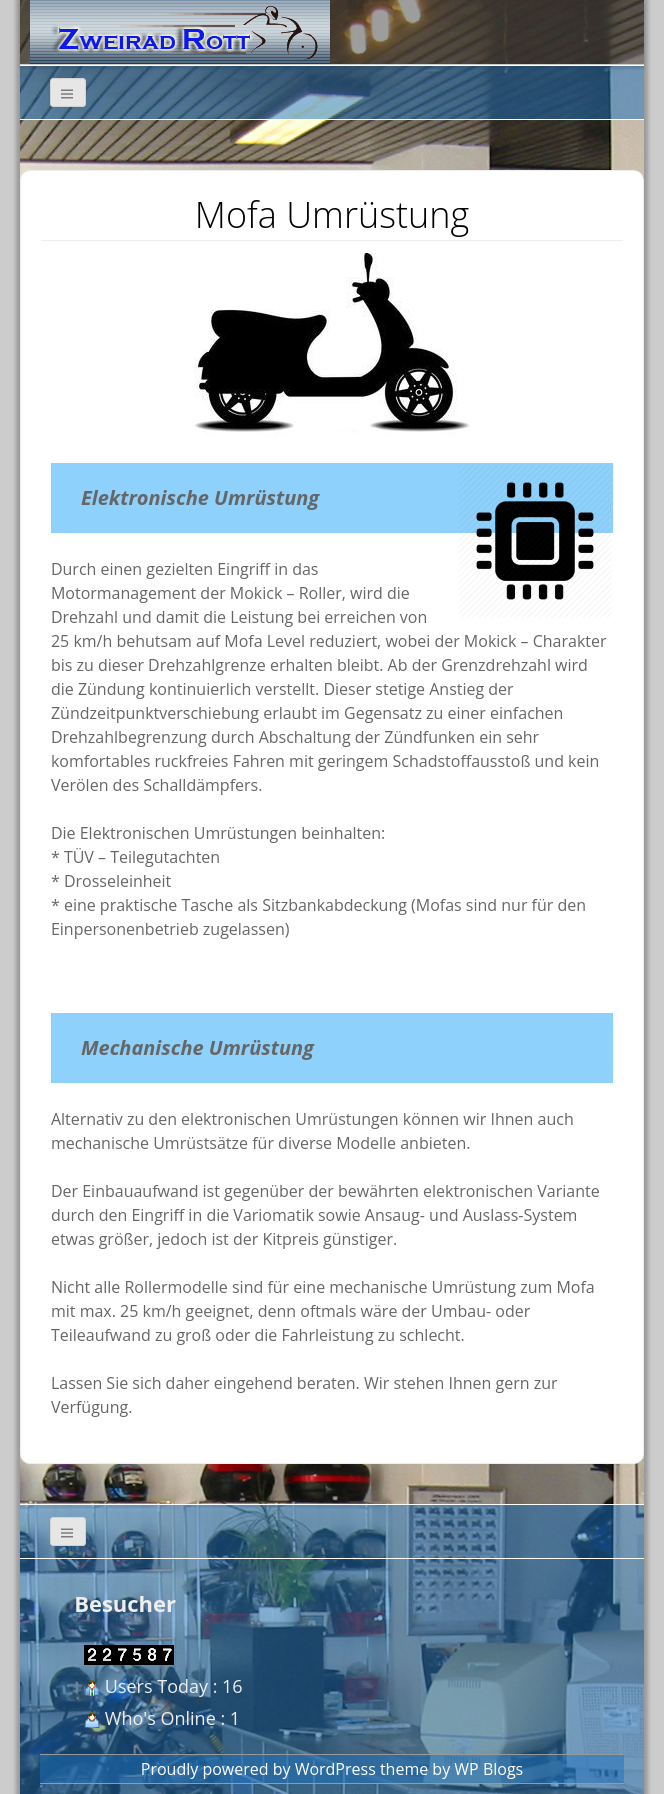 This screenshot has height=1794, width=664. I want to click on WP Blogs, so click(488, 1769).